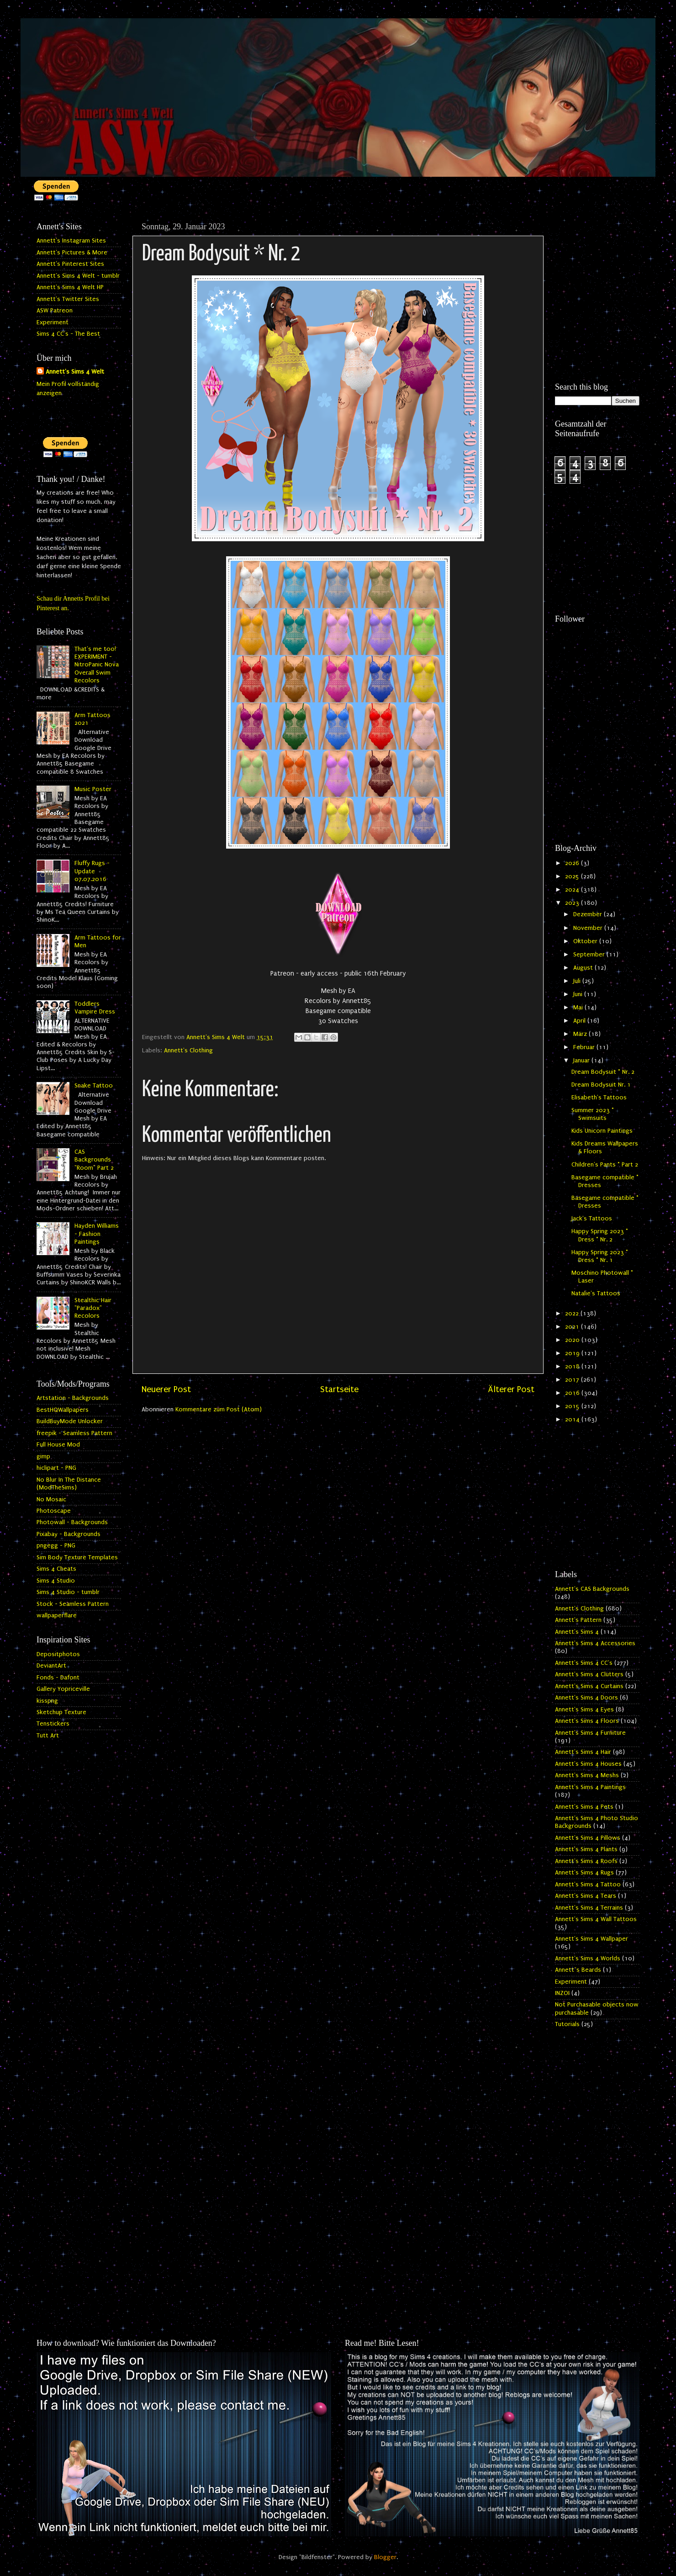 This screenshot has width=676, height=2576. What do you see at coordinates (591, 1218) in the screenshot?
I see `Jack's Tattoos` at bounding box center [591, 1218].